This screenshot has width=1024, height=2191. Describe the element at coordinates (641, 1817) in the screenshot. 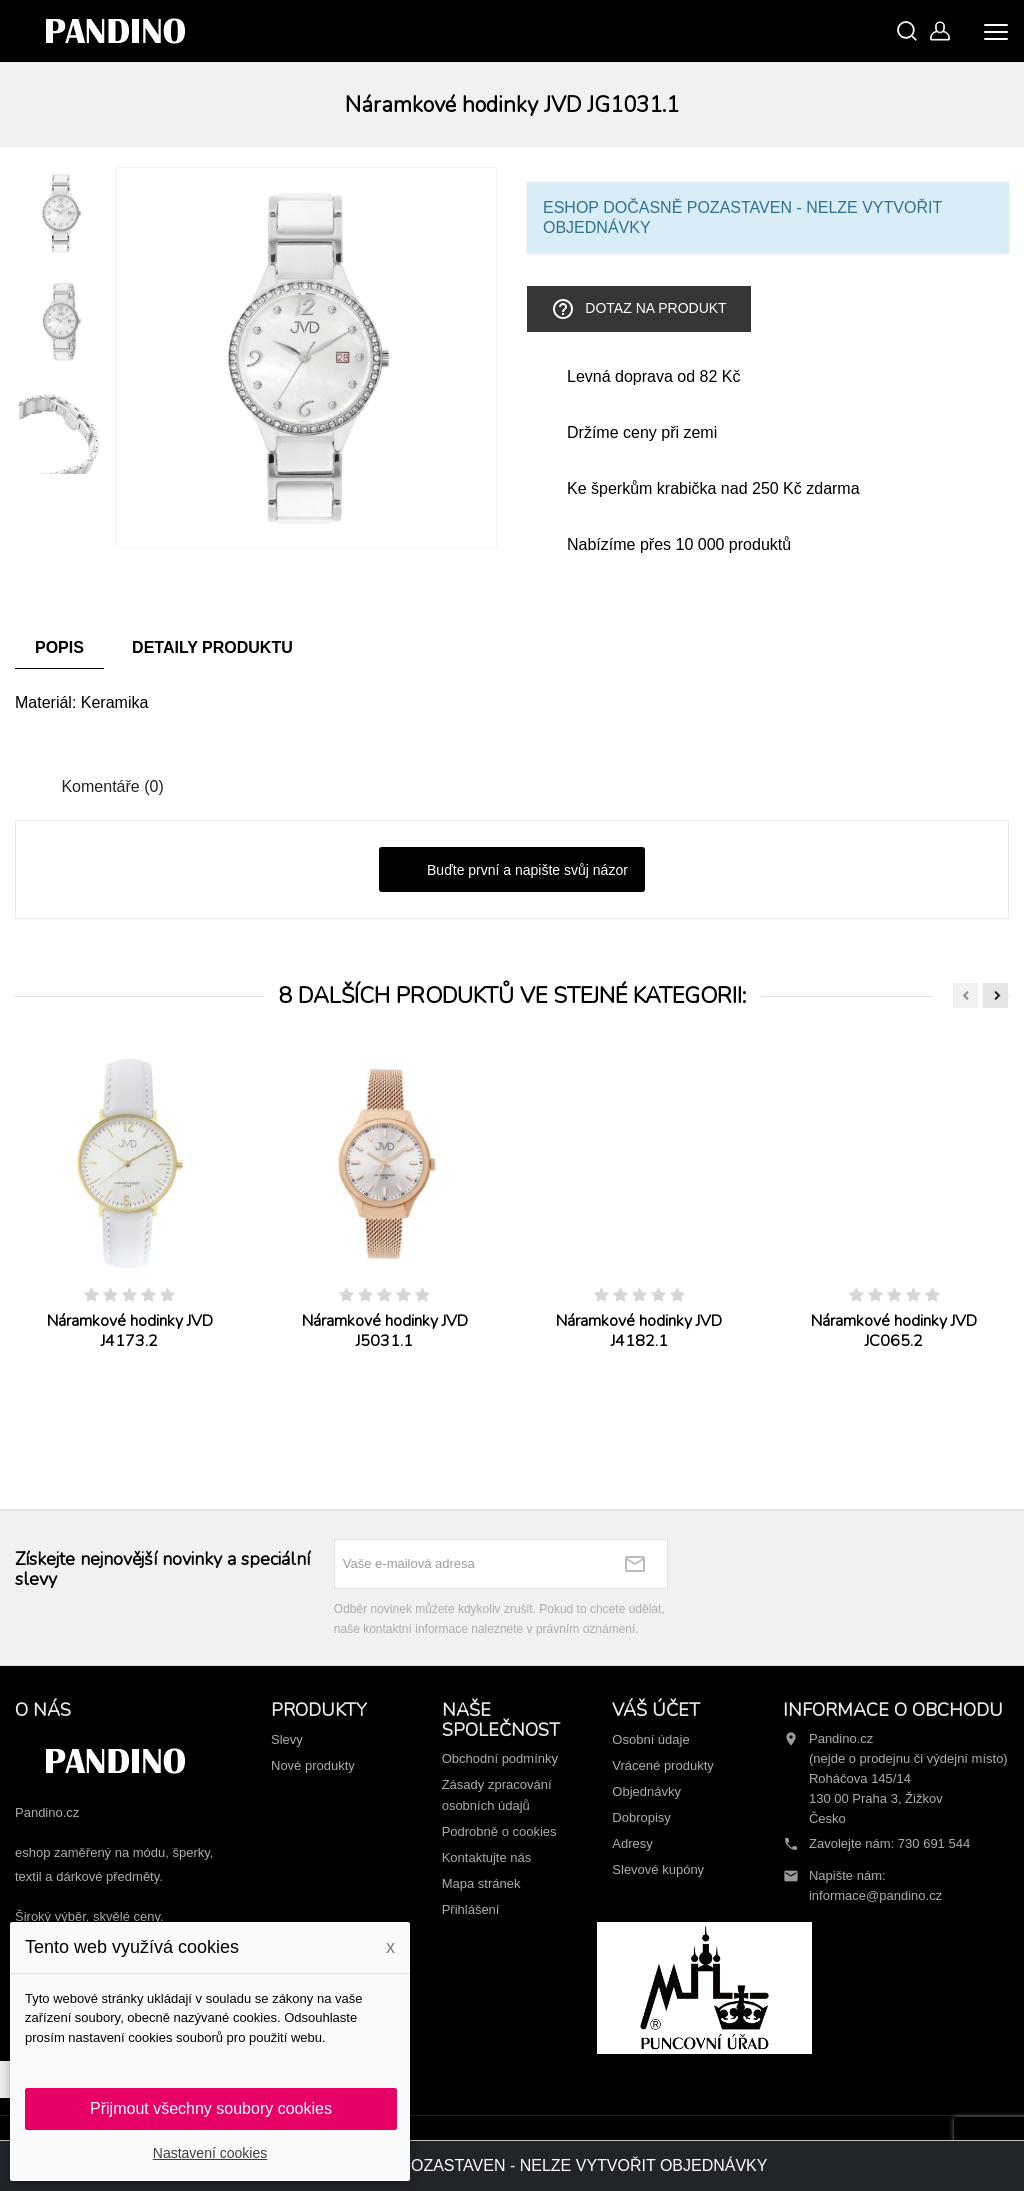

I see `Dobropisy` at that location.